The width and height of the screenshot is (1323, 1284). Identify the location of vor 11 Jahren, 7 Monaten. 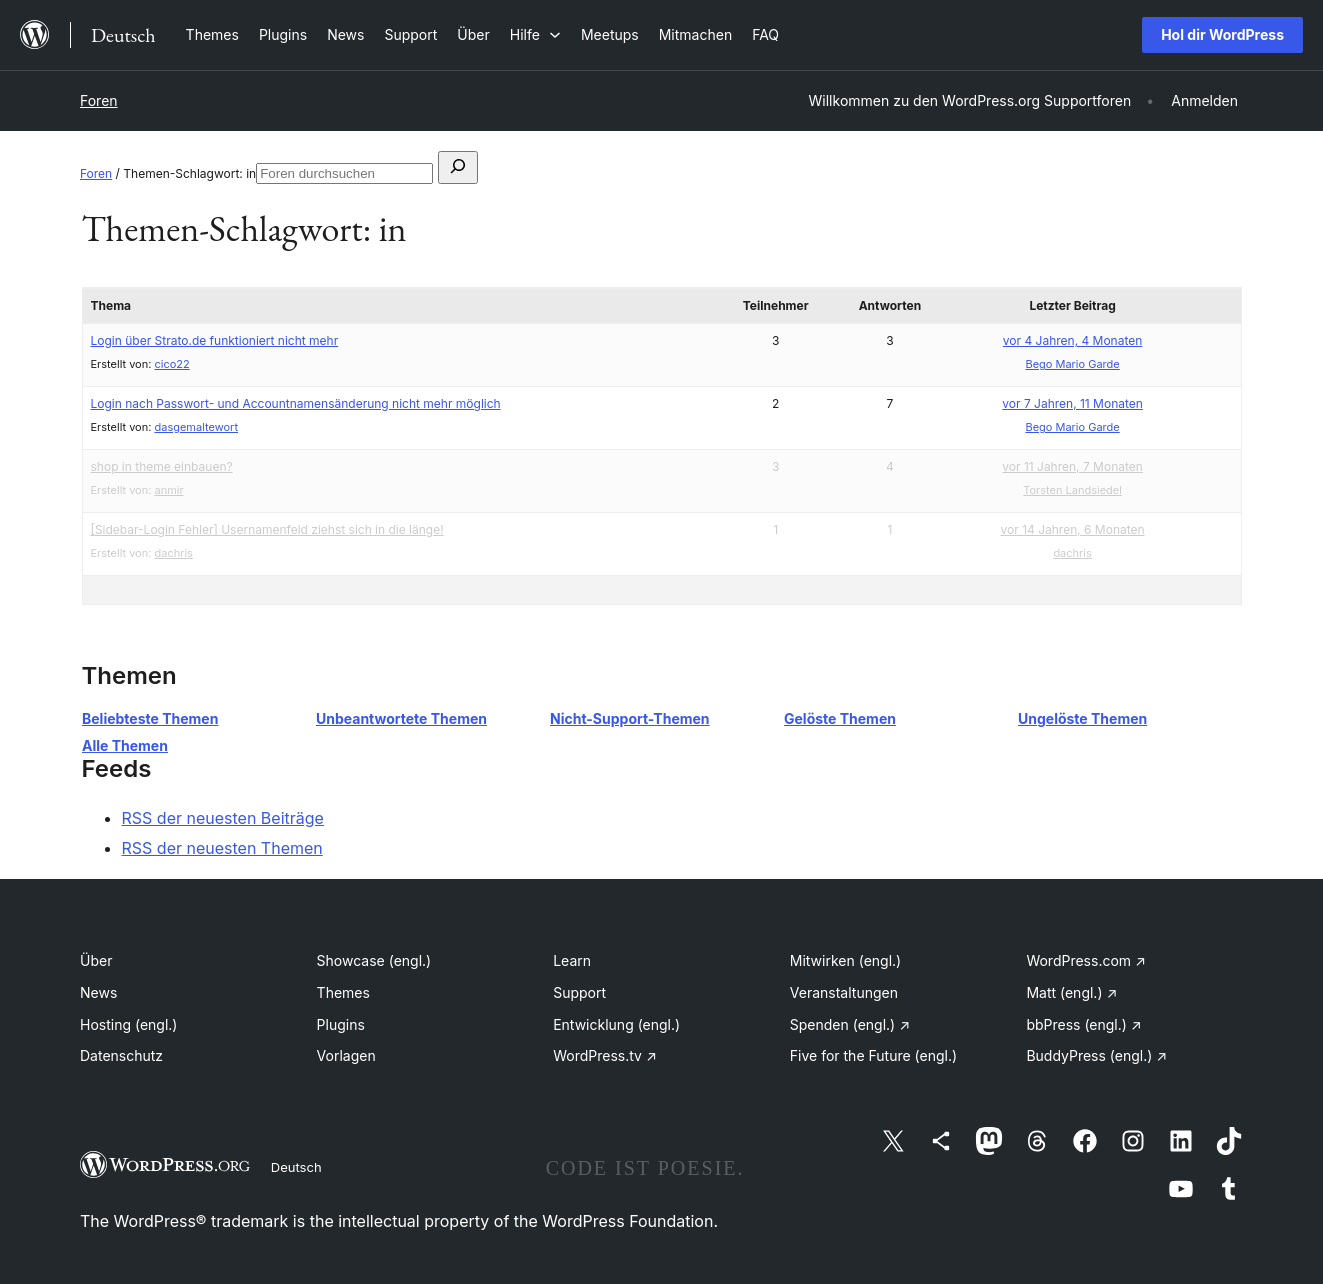
(1072, 466).